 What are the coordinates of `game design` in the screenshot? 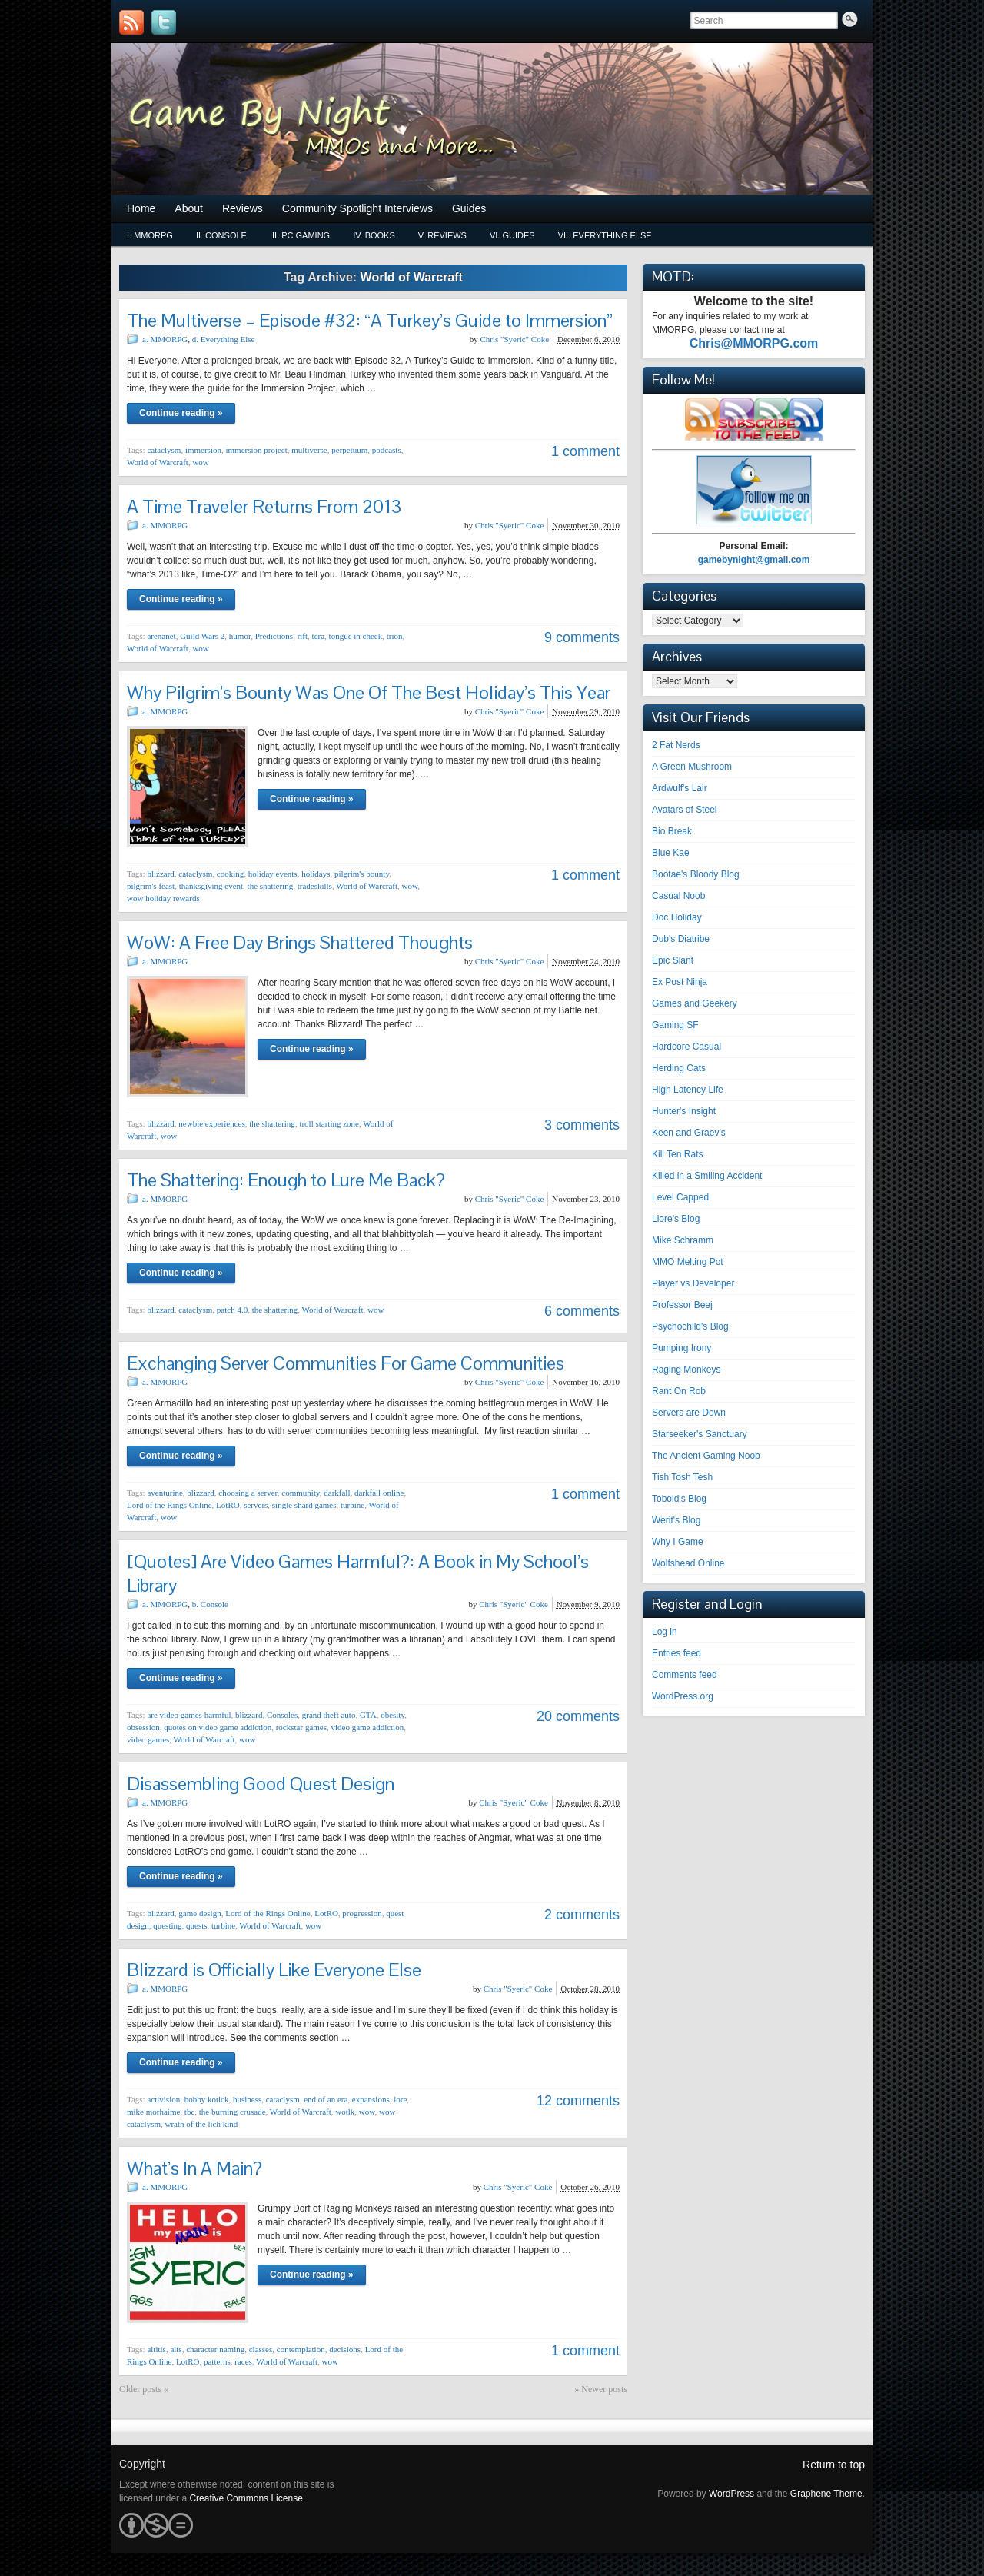 It's located at (199, 1913).